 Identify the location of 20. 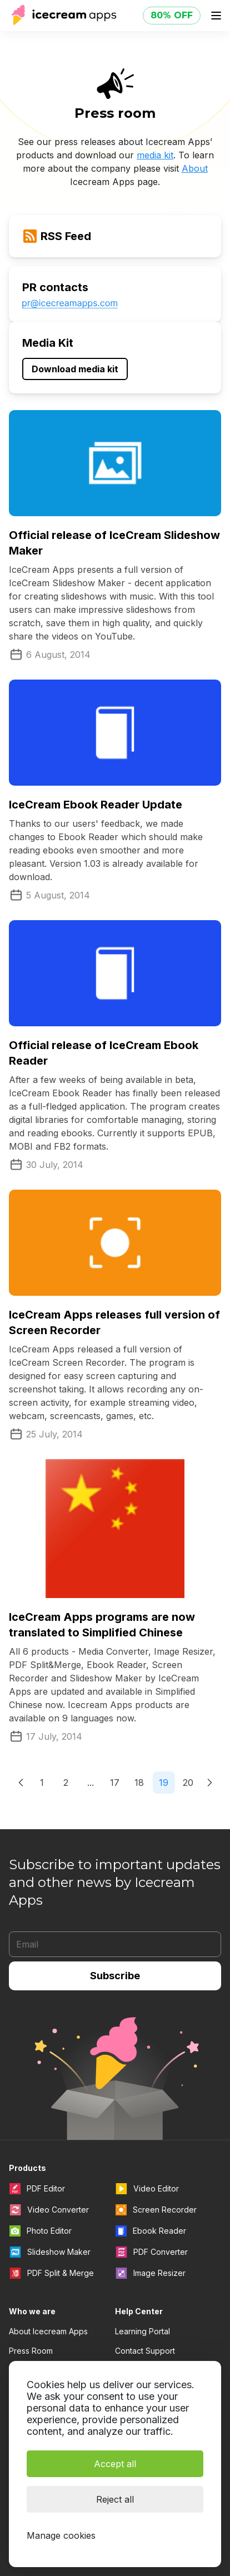
(188, 1782).